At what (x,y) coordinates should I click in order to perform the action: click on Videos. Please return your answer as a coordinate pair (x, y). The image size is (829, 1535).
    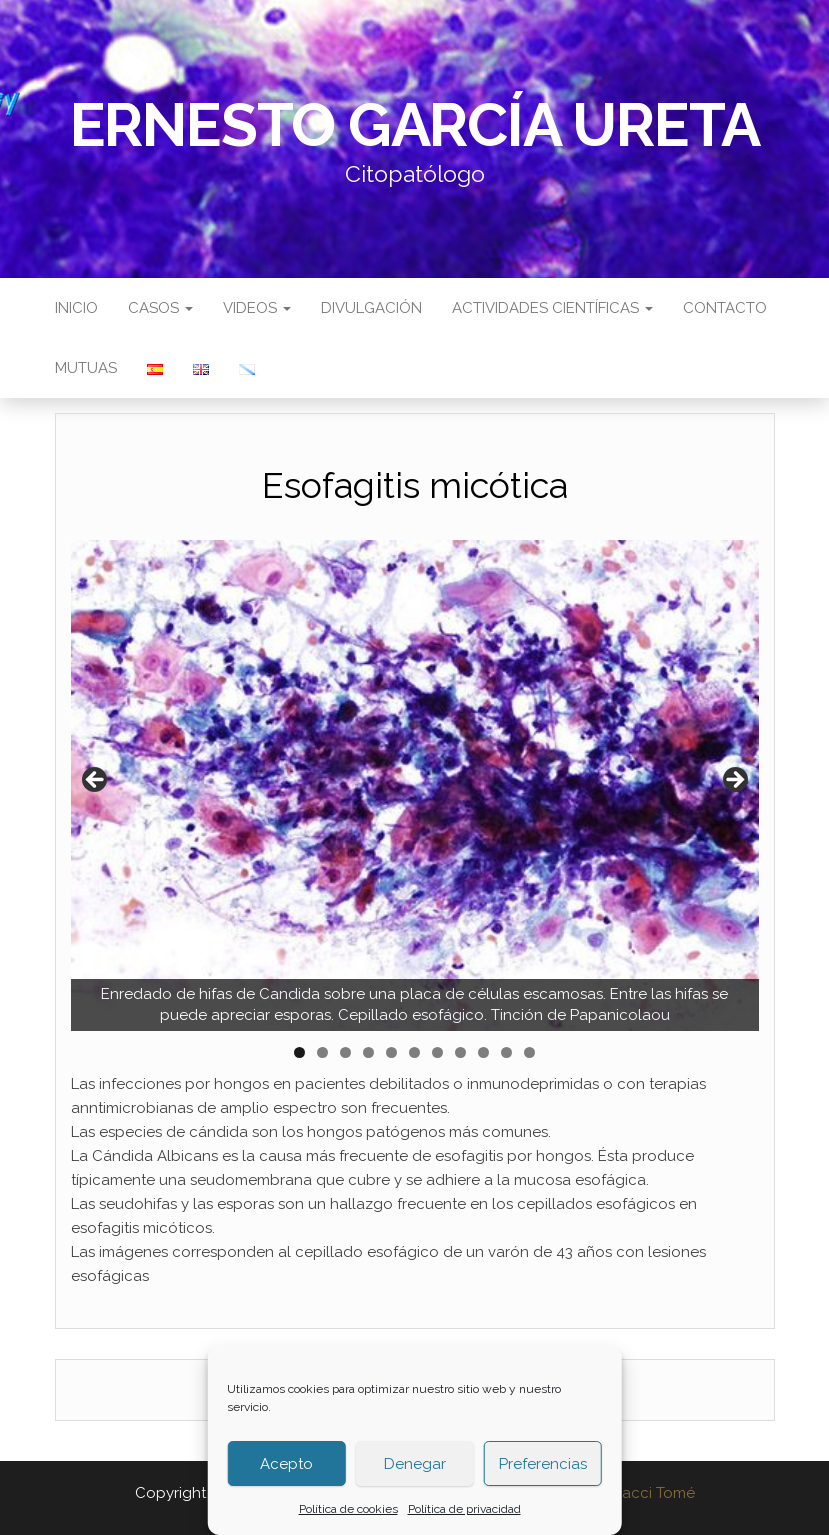
    Looking at the image, I should click on (257, 308).